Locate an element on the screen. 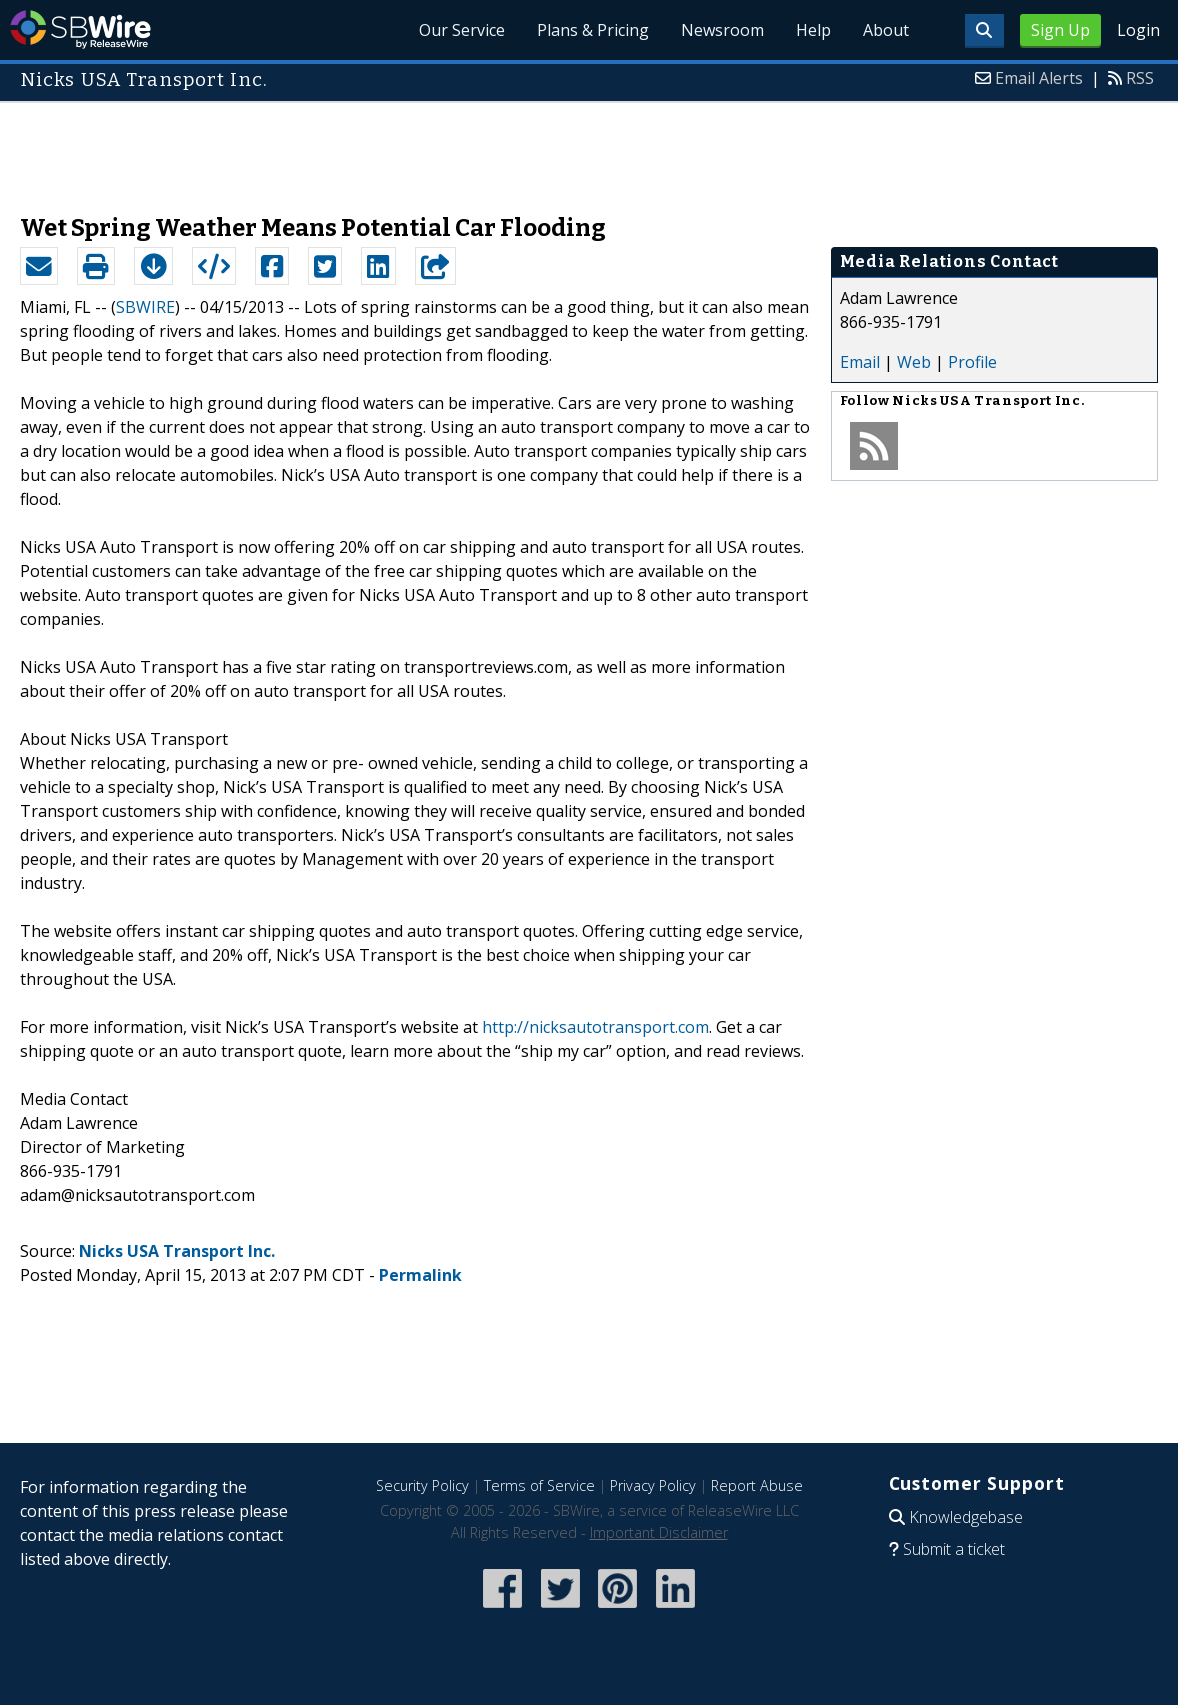  Email Alerts is located at coordinates (1039, 78).